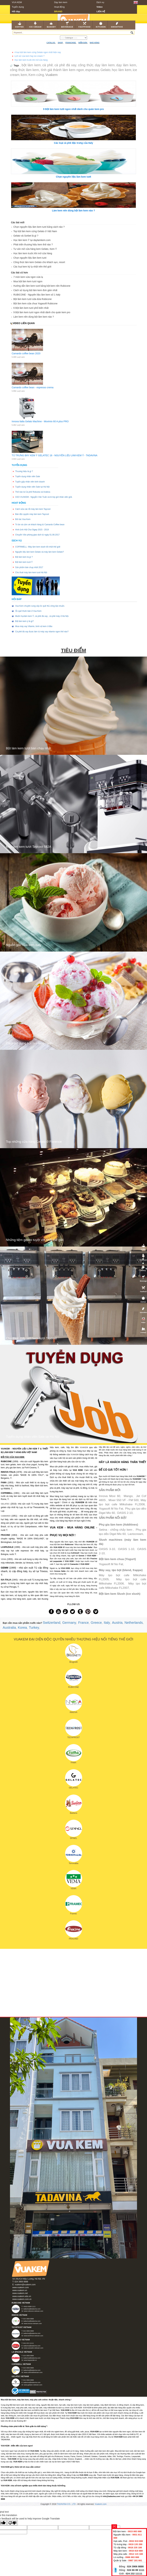  Describe the element at coordinates (119, 1593) in the screenshot. I see `Bột làm kem Slush (ice slush)` at that location.